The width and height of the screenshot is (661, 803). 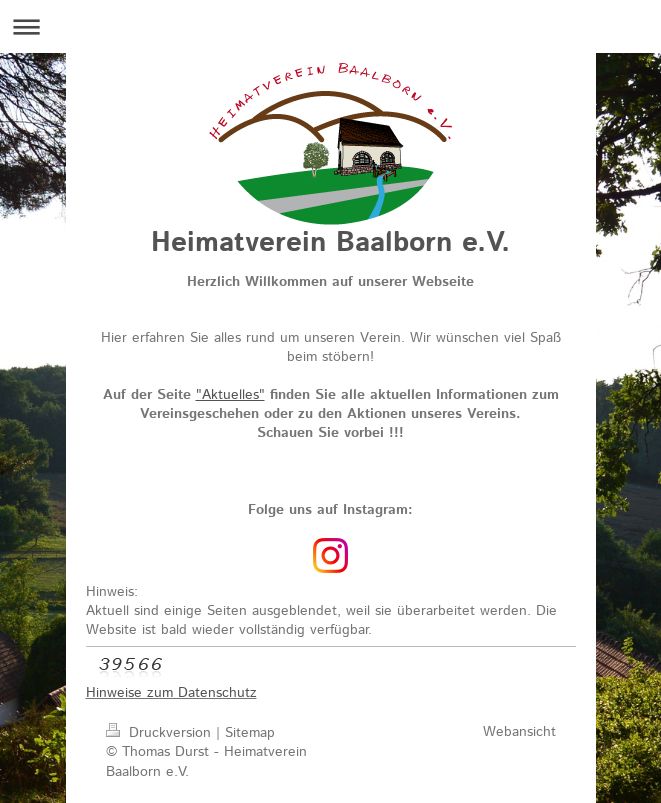 What do you see at coordinates (519, 732) in the screenshot?
I see `Webansicht` at bounding box center [519, 732].